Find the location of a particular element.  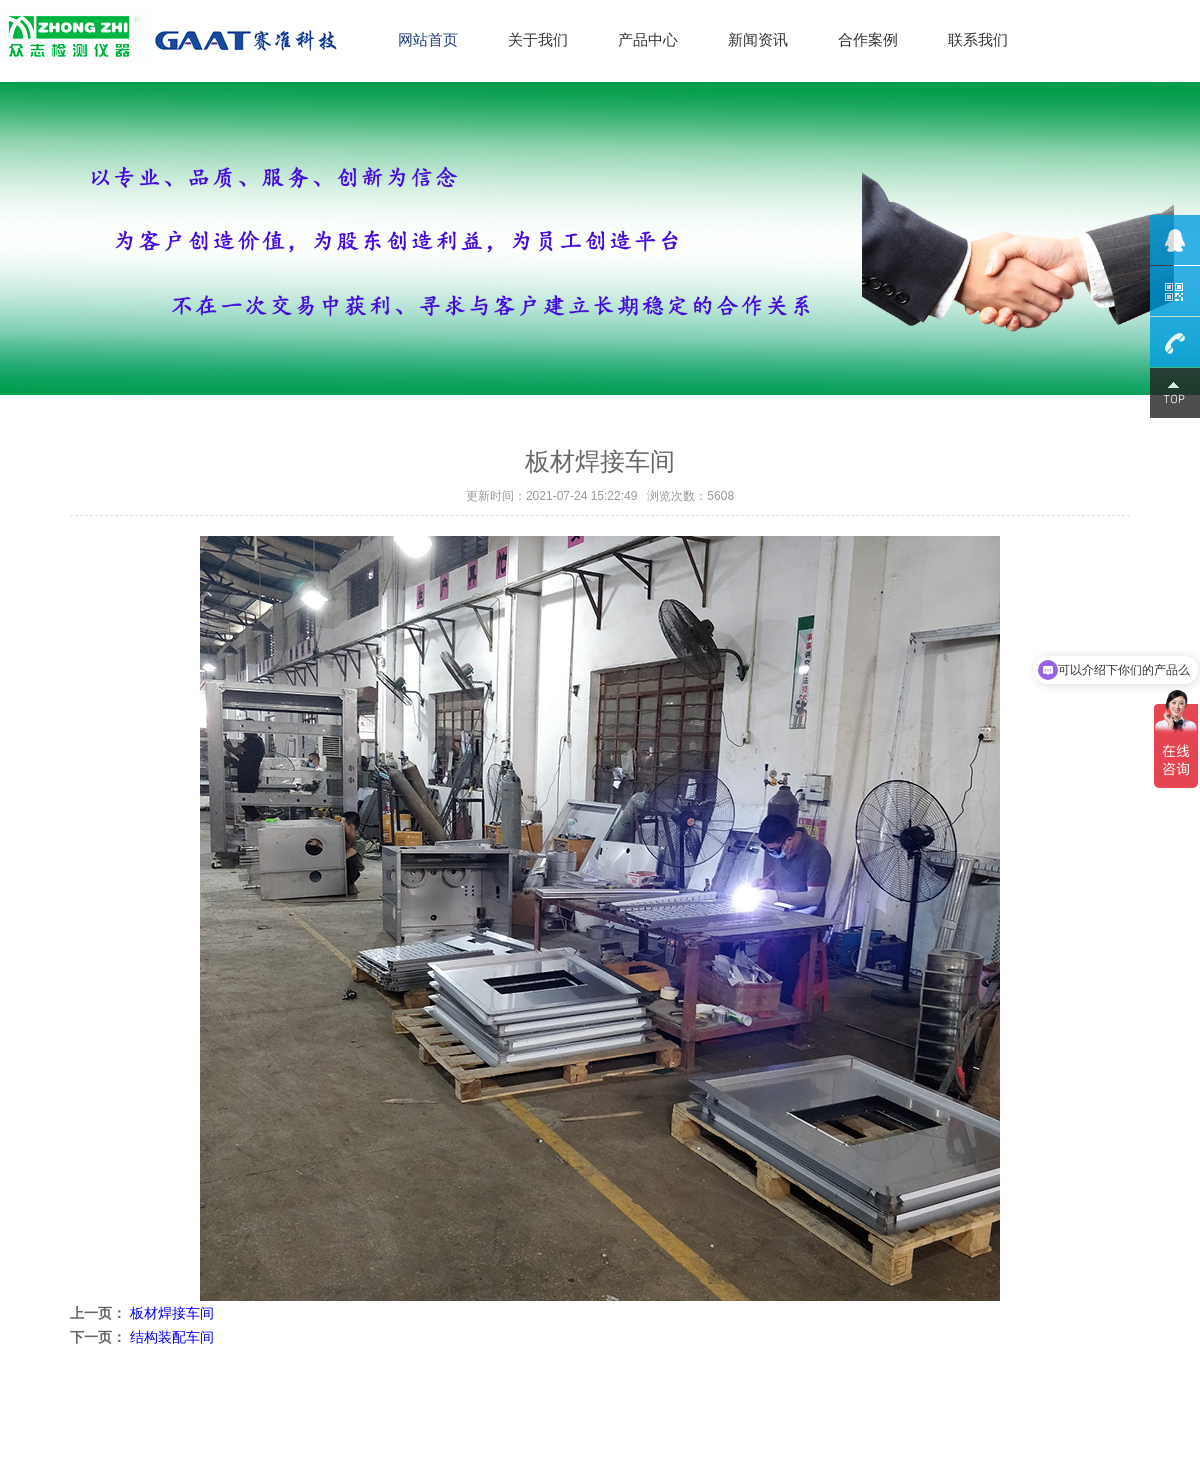

产品中心 is located at coordinates (648, 39).